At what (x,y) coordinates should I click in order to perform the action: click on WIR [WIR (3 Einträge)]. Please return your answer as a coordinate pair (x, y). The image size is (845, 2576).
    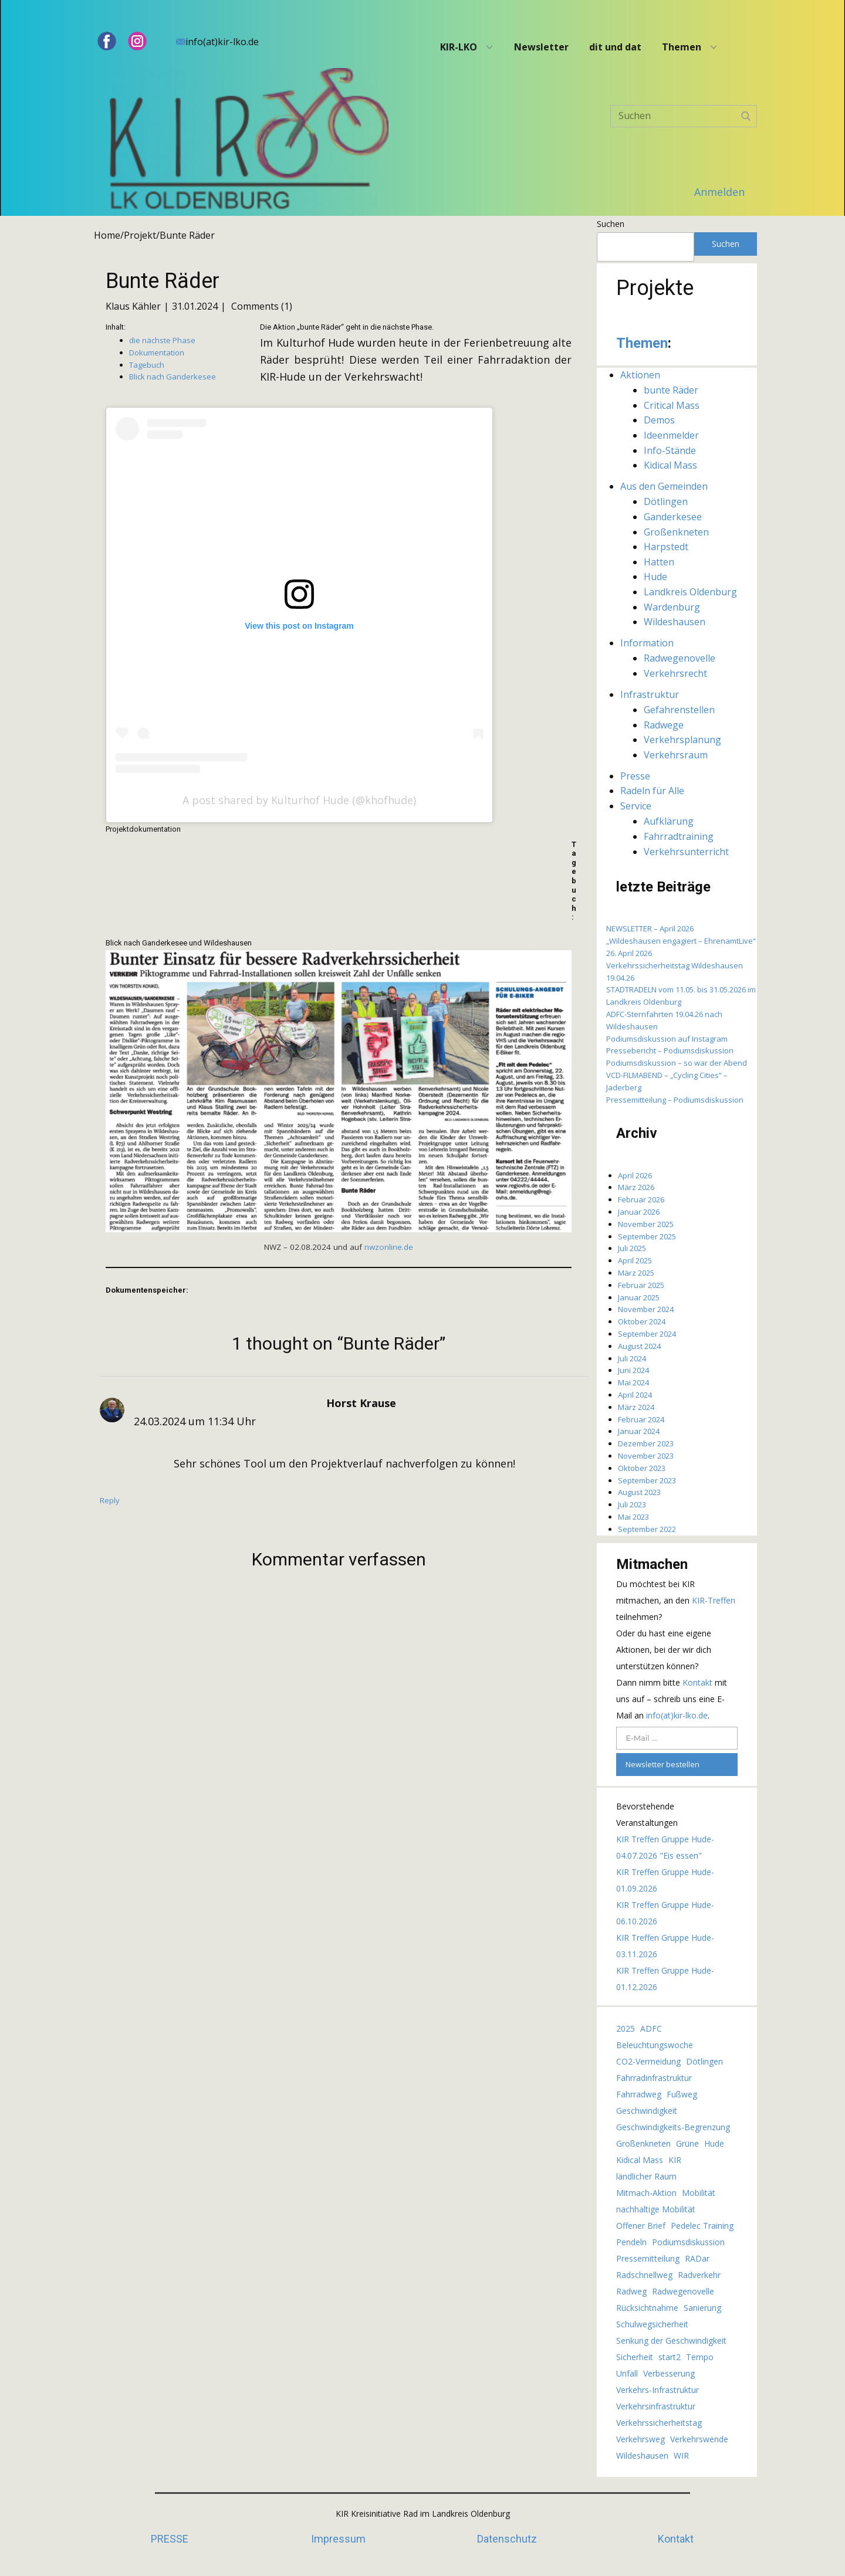
    Looking at the image, I should click on (681, 2455).